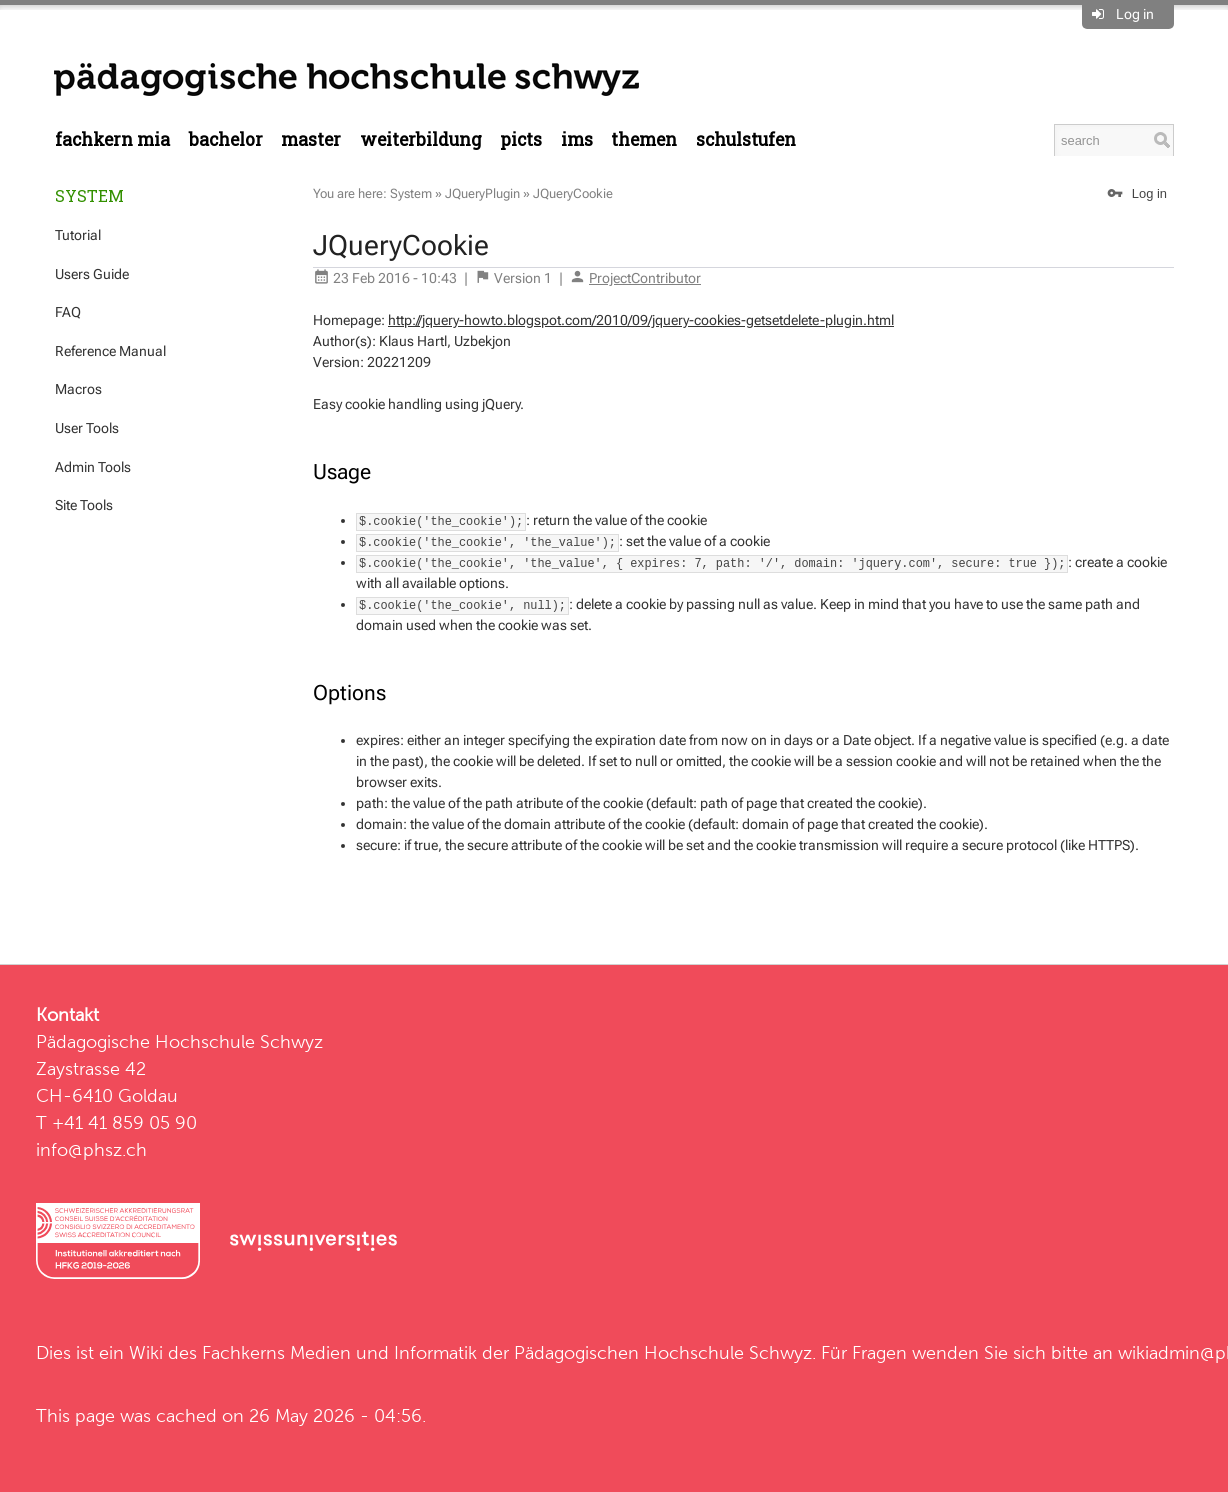  I want to click on IMS, so click(577, 139).